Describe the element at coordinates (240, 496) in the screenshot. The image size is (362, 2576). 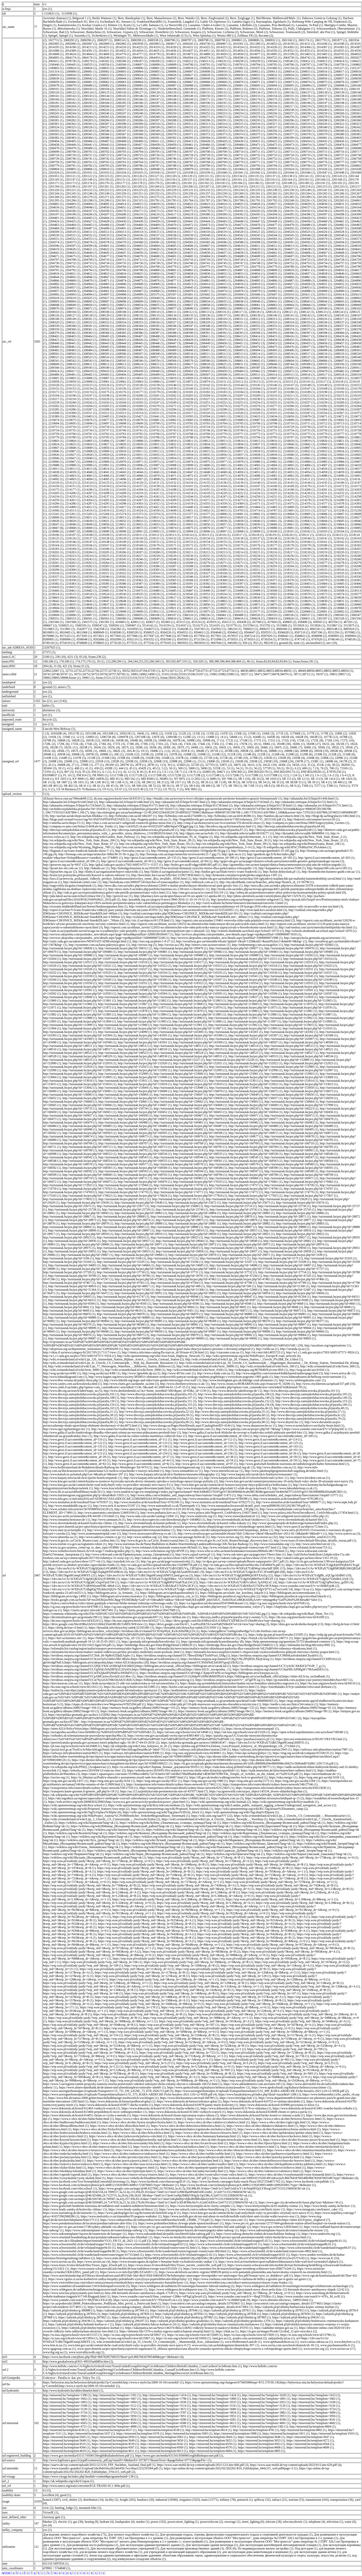
I see `2214248 (1)` at that location.